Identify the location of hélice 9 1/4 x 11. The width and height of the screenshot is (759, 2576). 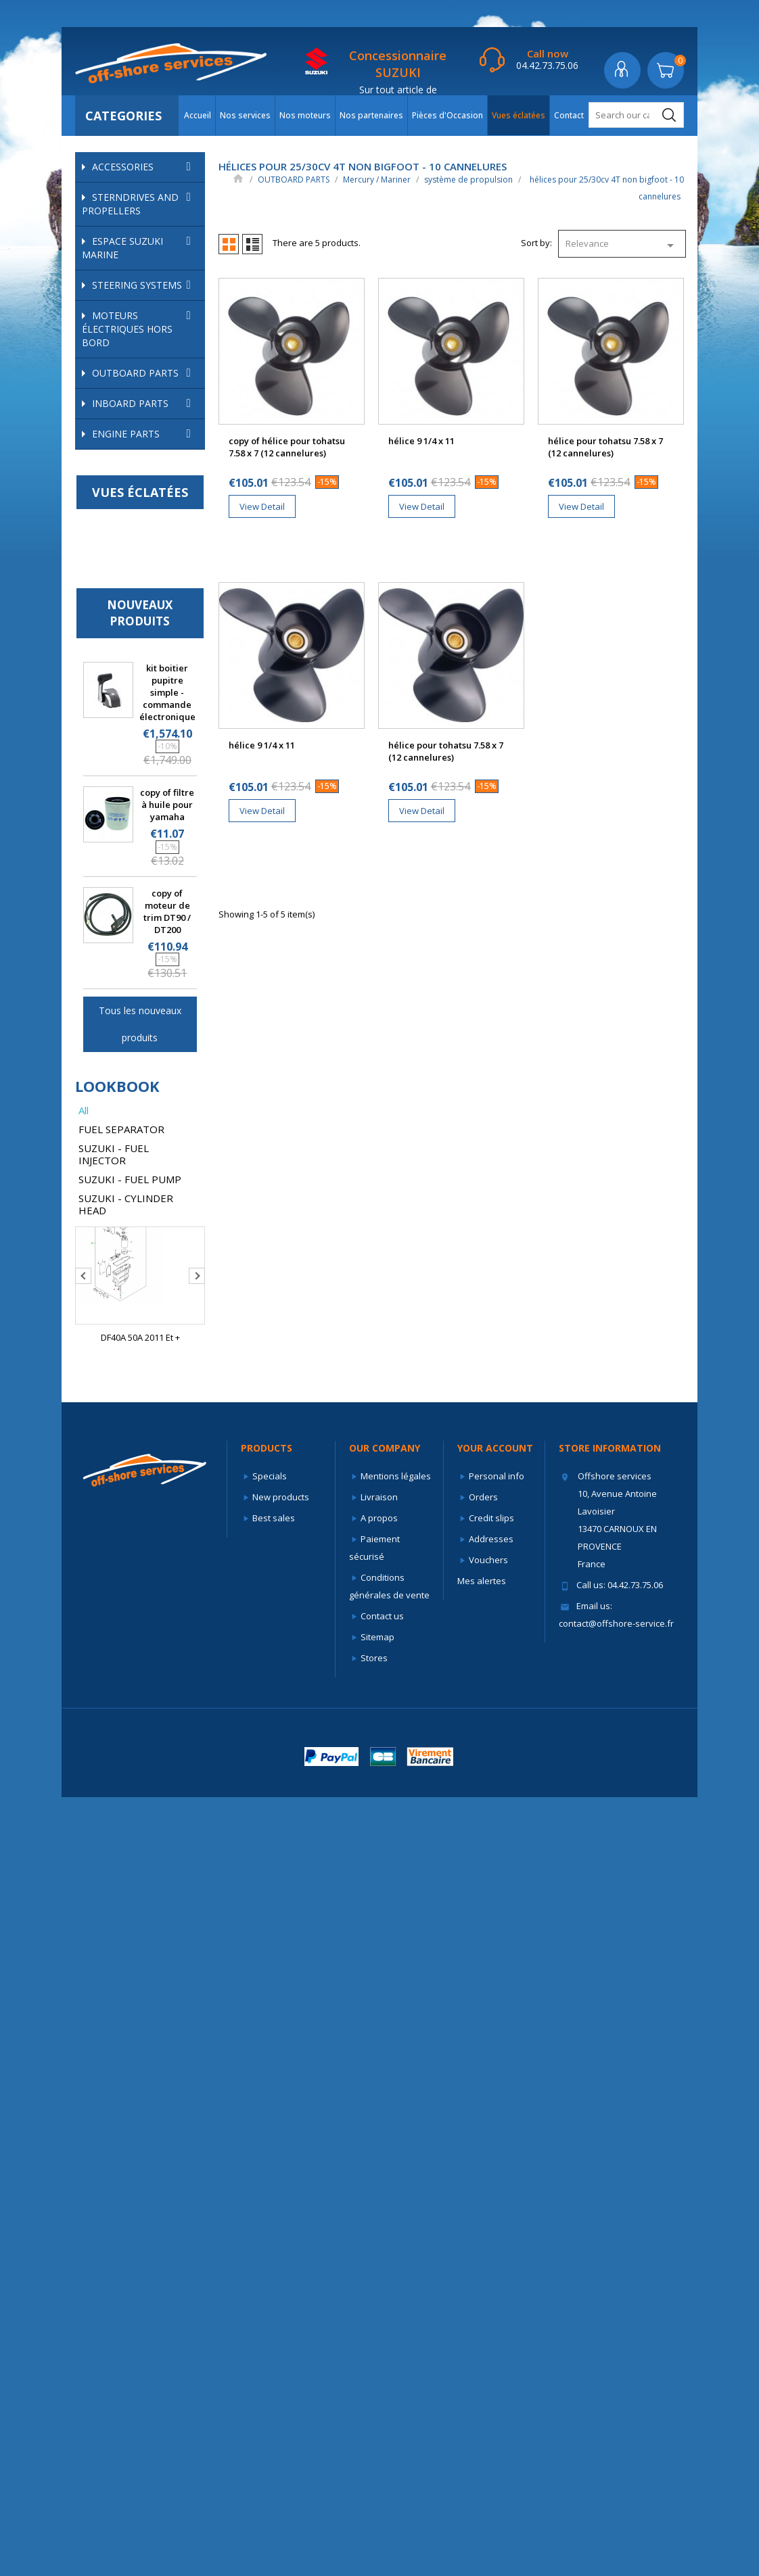
(421, 441).